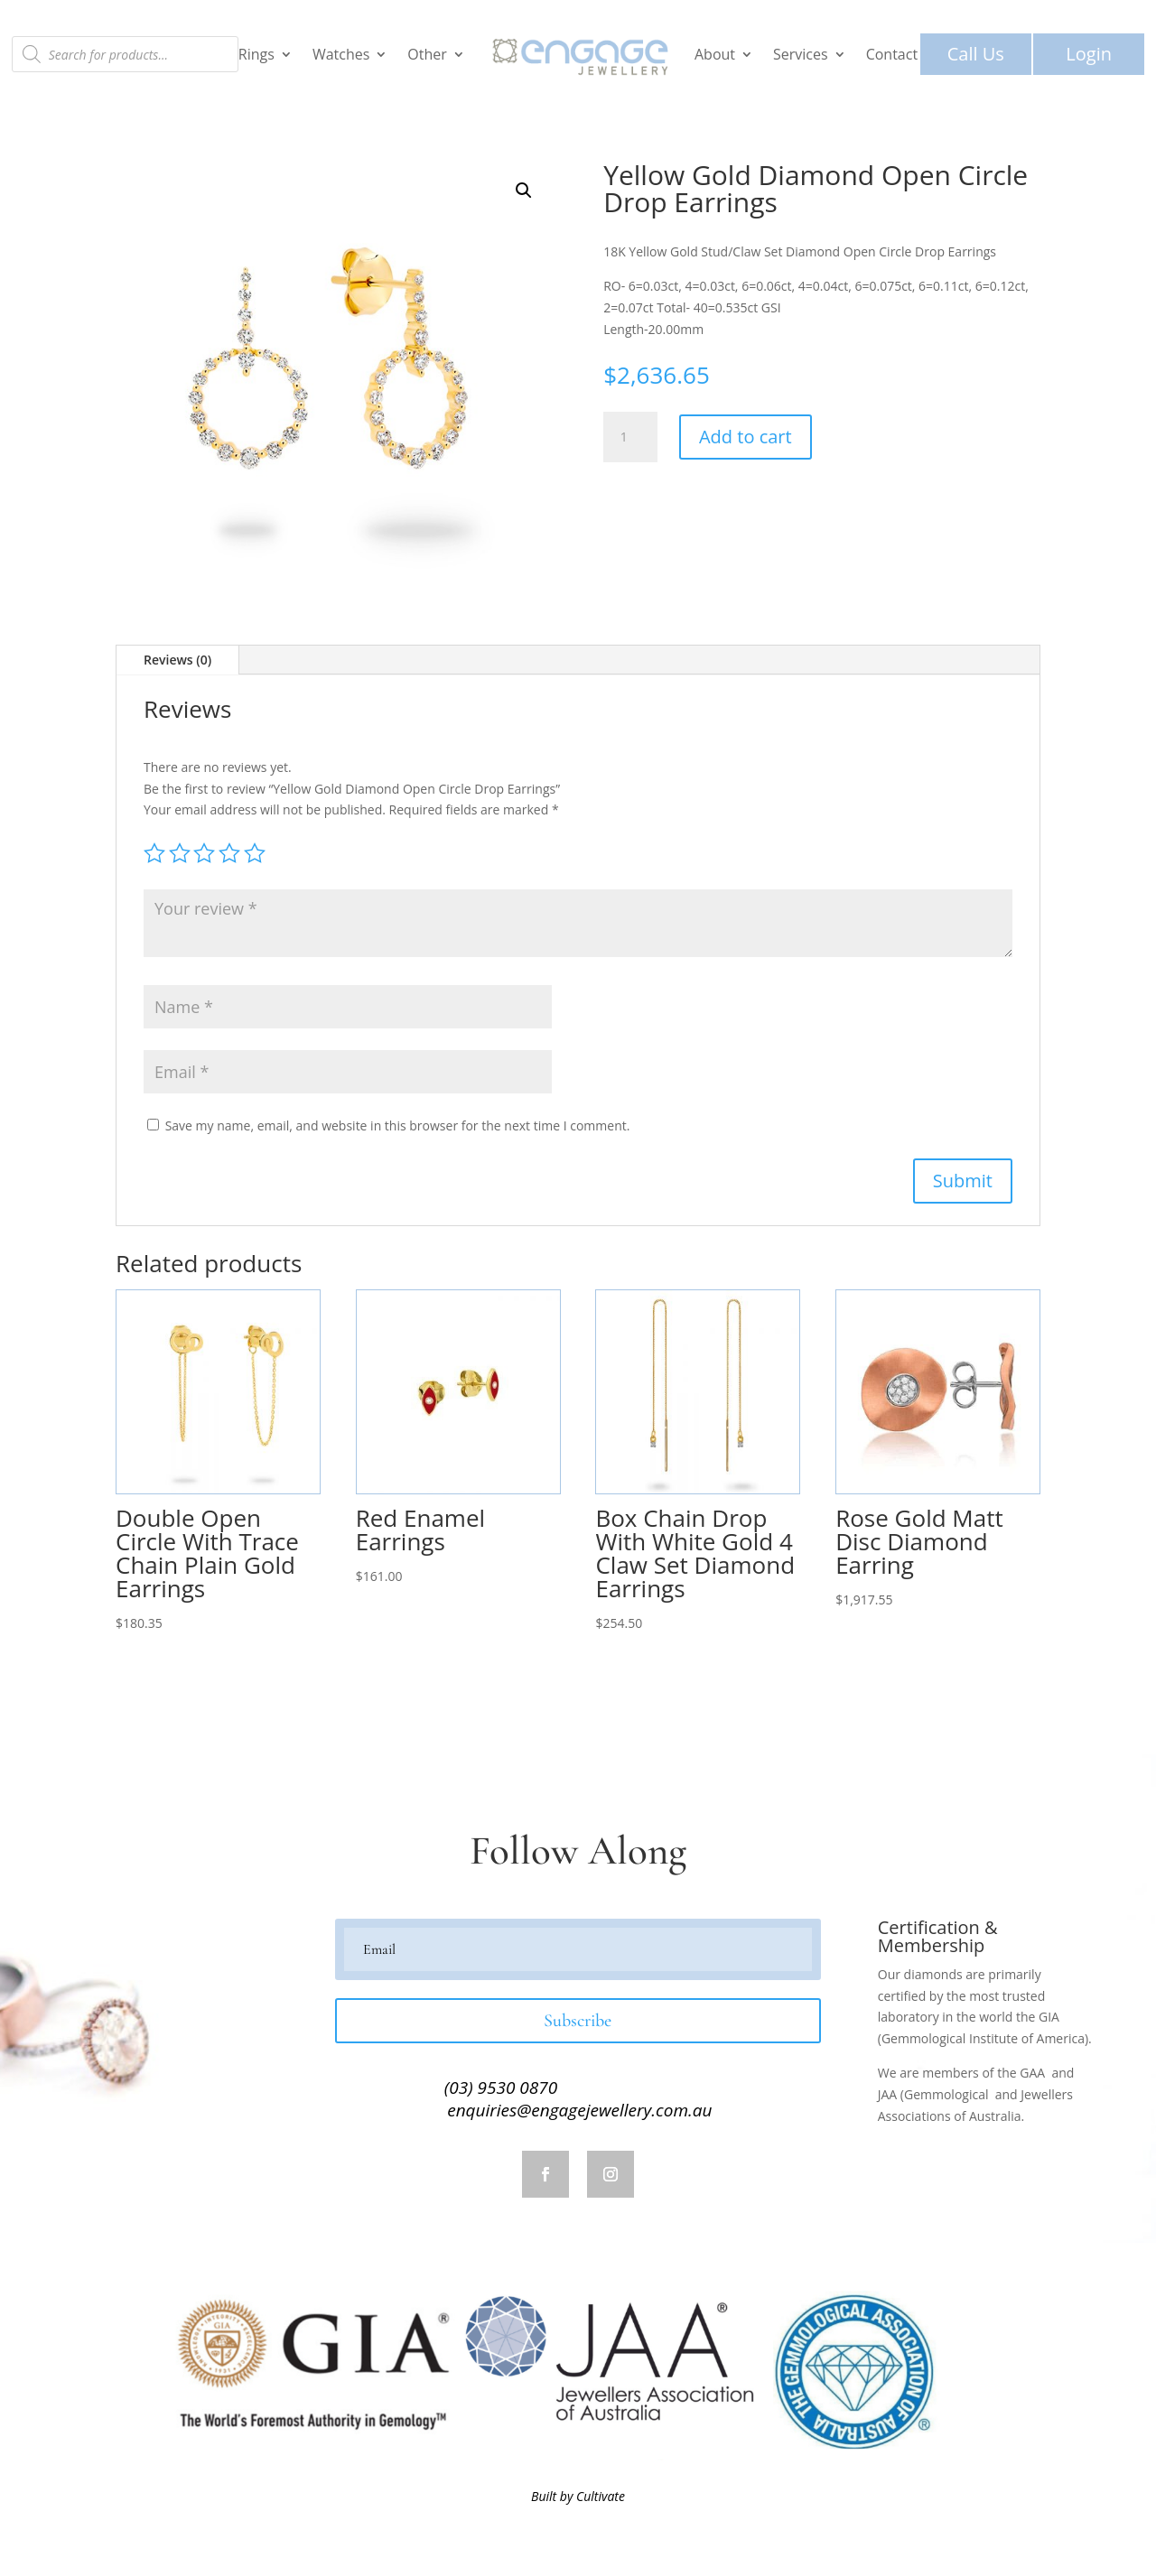 Image resolution: width=1156 pixels, height=2576 pixels. Describe the element at coordinates (1089, 54) in the screenshot. I see `Login` at that location.